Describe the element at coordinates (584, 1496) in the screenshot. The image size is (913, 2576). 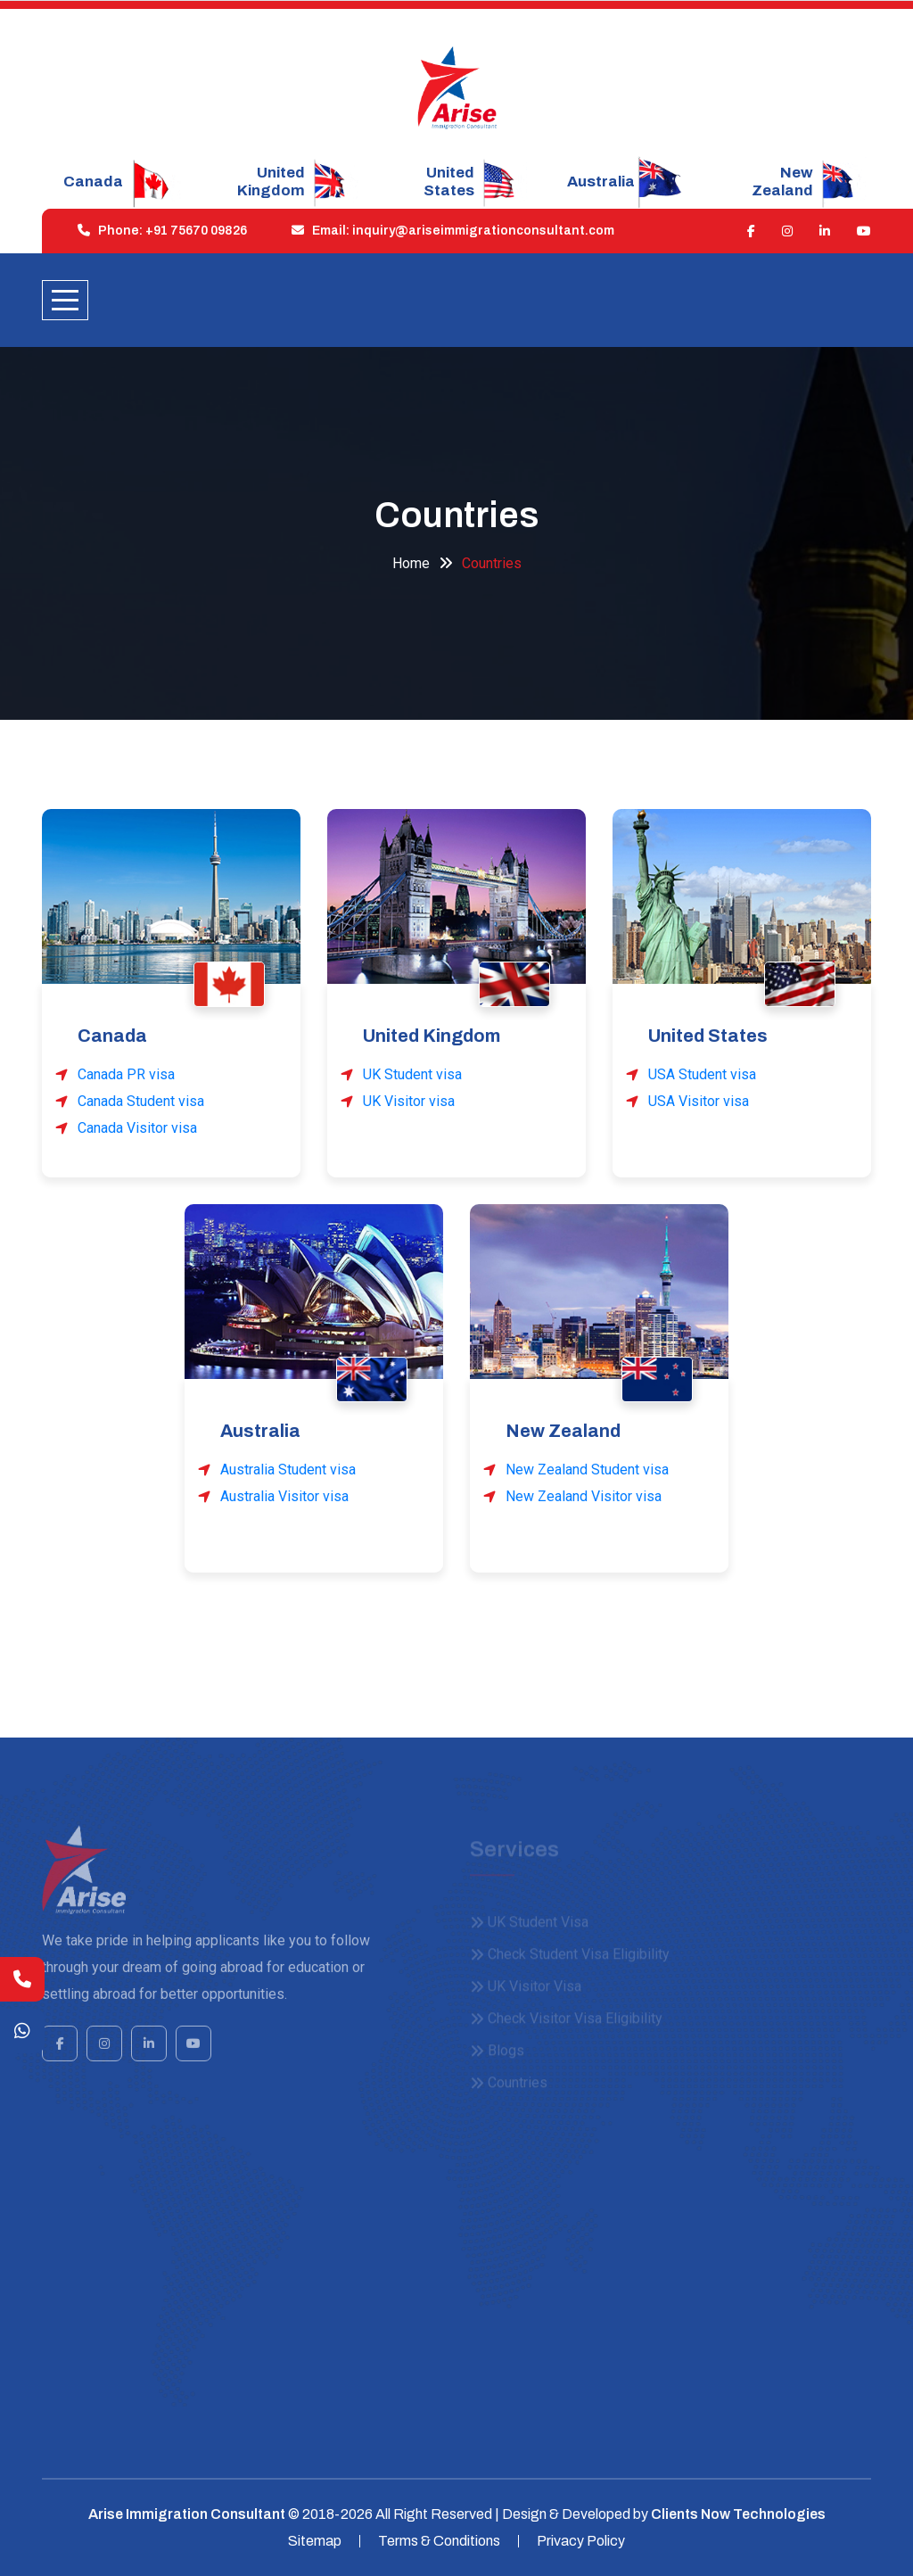
I see `New Zealand Visitor visa` at that location.